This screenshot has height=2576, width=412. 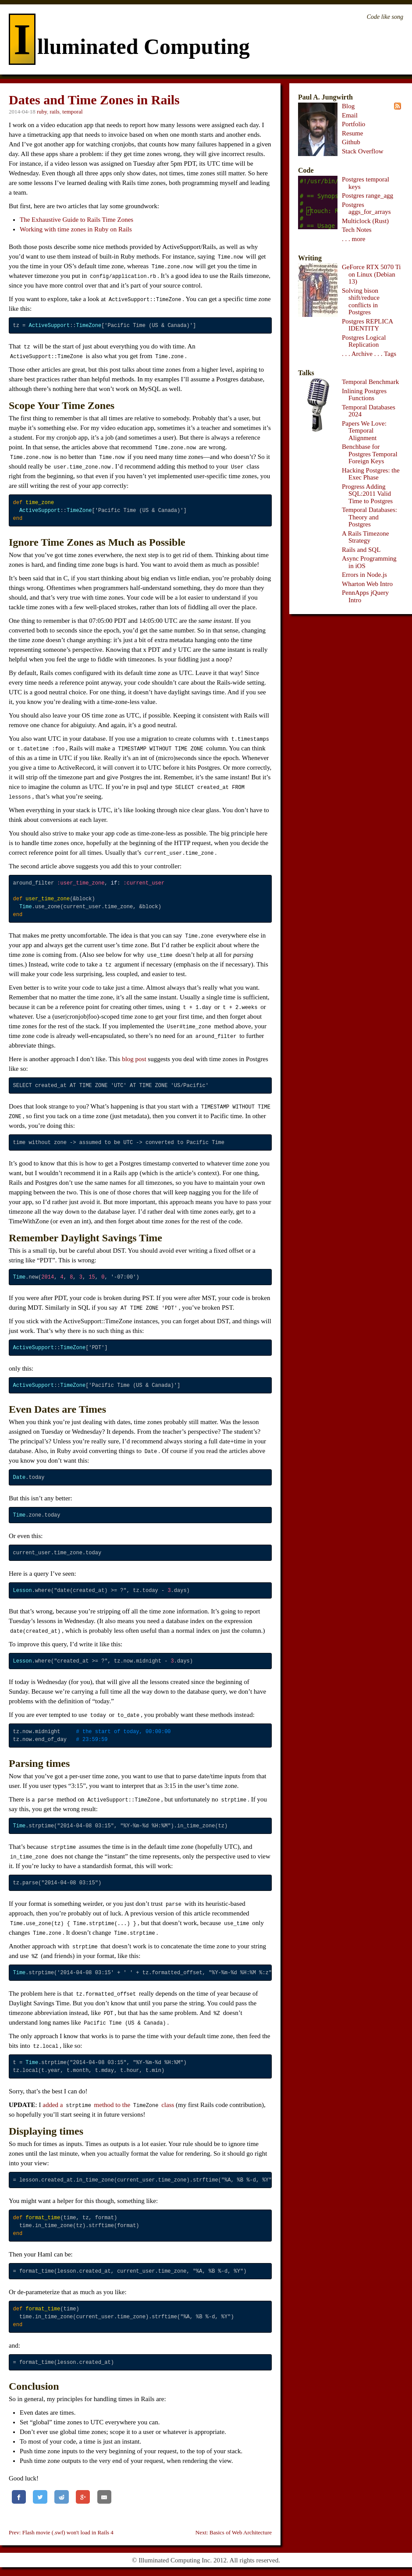 What do you see at coordinates (364, 394) in the screenshot?
I see `Inlining Postgres Functions` at bounding box center [364, 394].